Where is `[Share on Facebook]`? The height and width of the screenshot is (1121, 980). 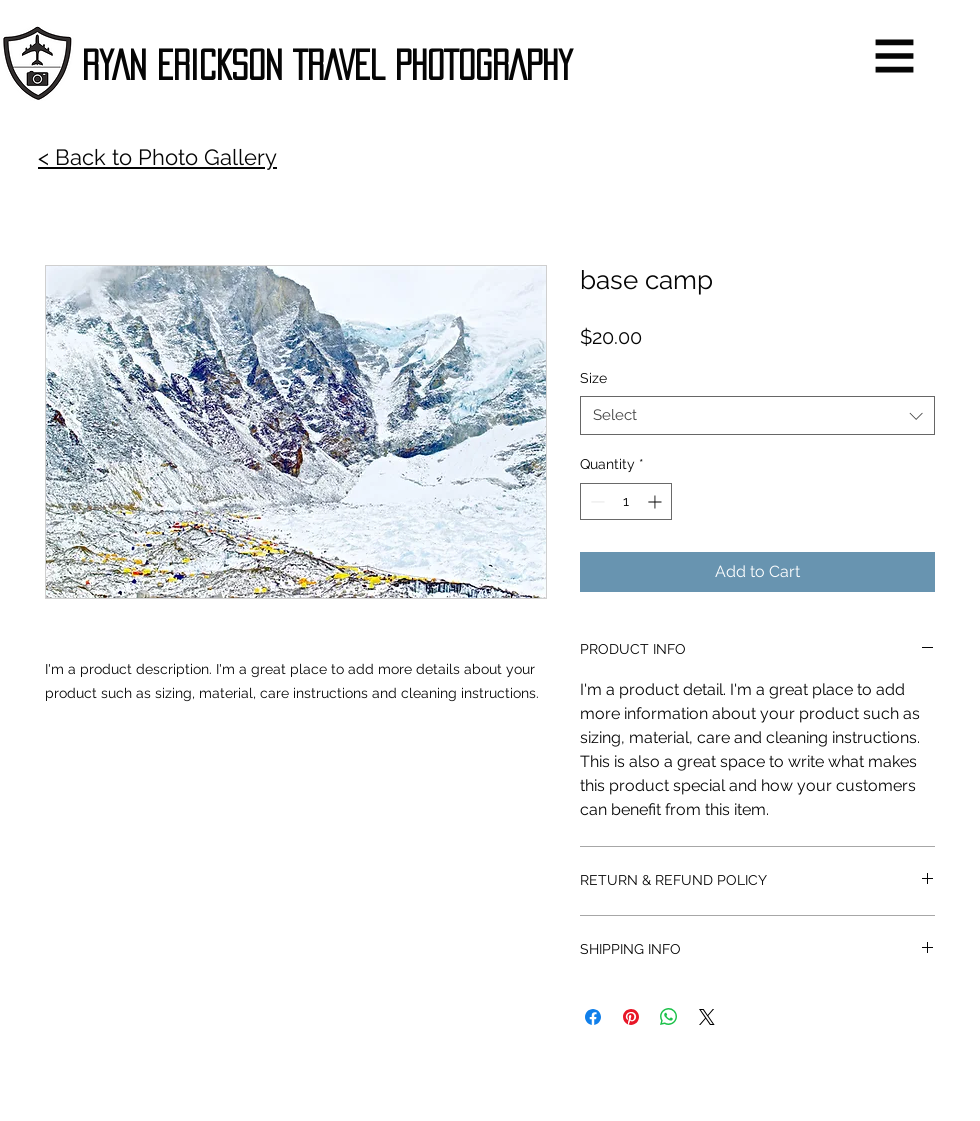
[Share on Facebook] is located at coordinates (593, 1017).